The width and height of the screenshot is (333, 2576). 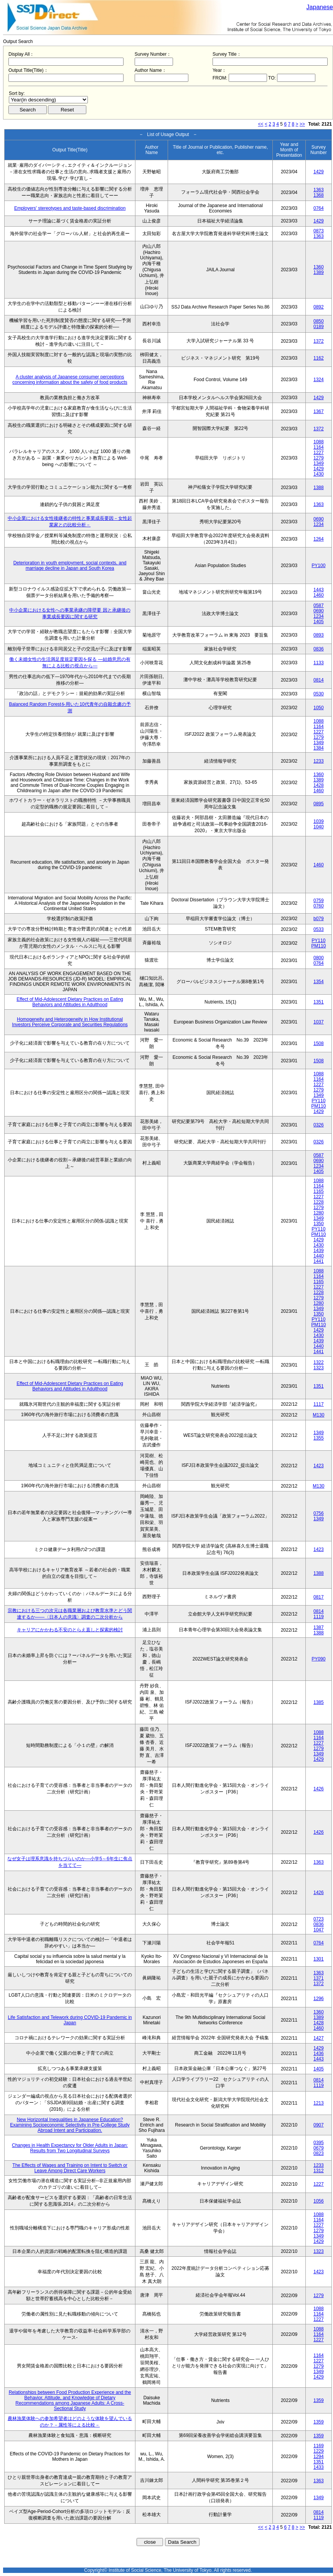 I want to click on 1426, so click(x=318, y=1788).